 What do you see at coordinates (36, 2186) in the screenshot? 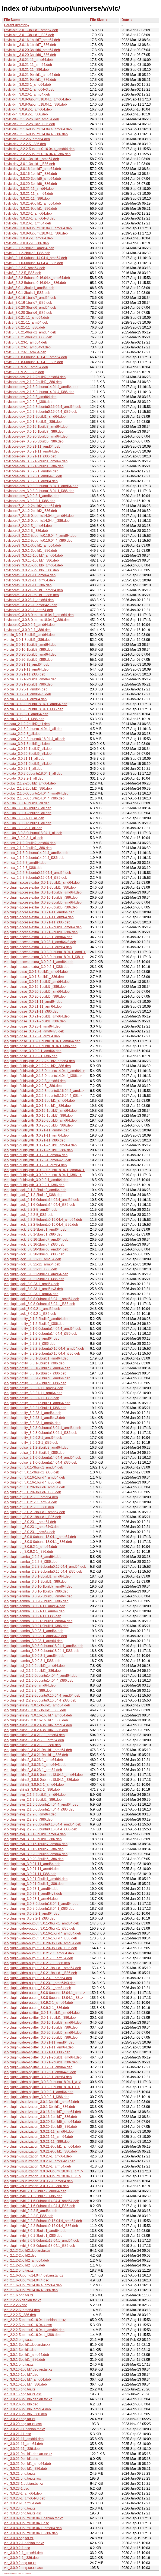
I see `vlc-plugin-visualization_3.0.9.2-1_i386.deb` at bounding box center [36, 2186].